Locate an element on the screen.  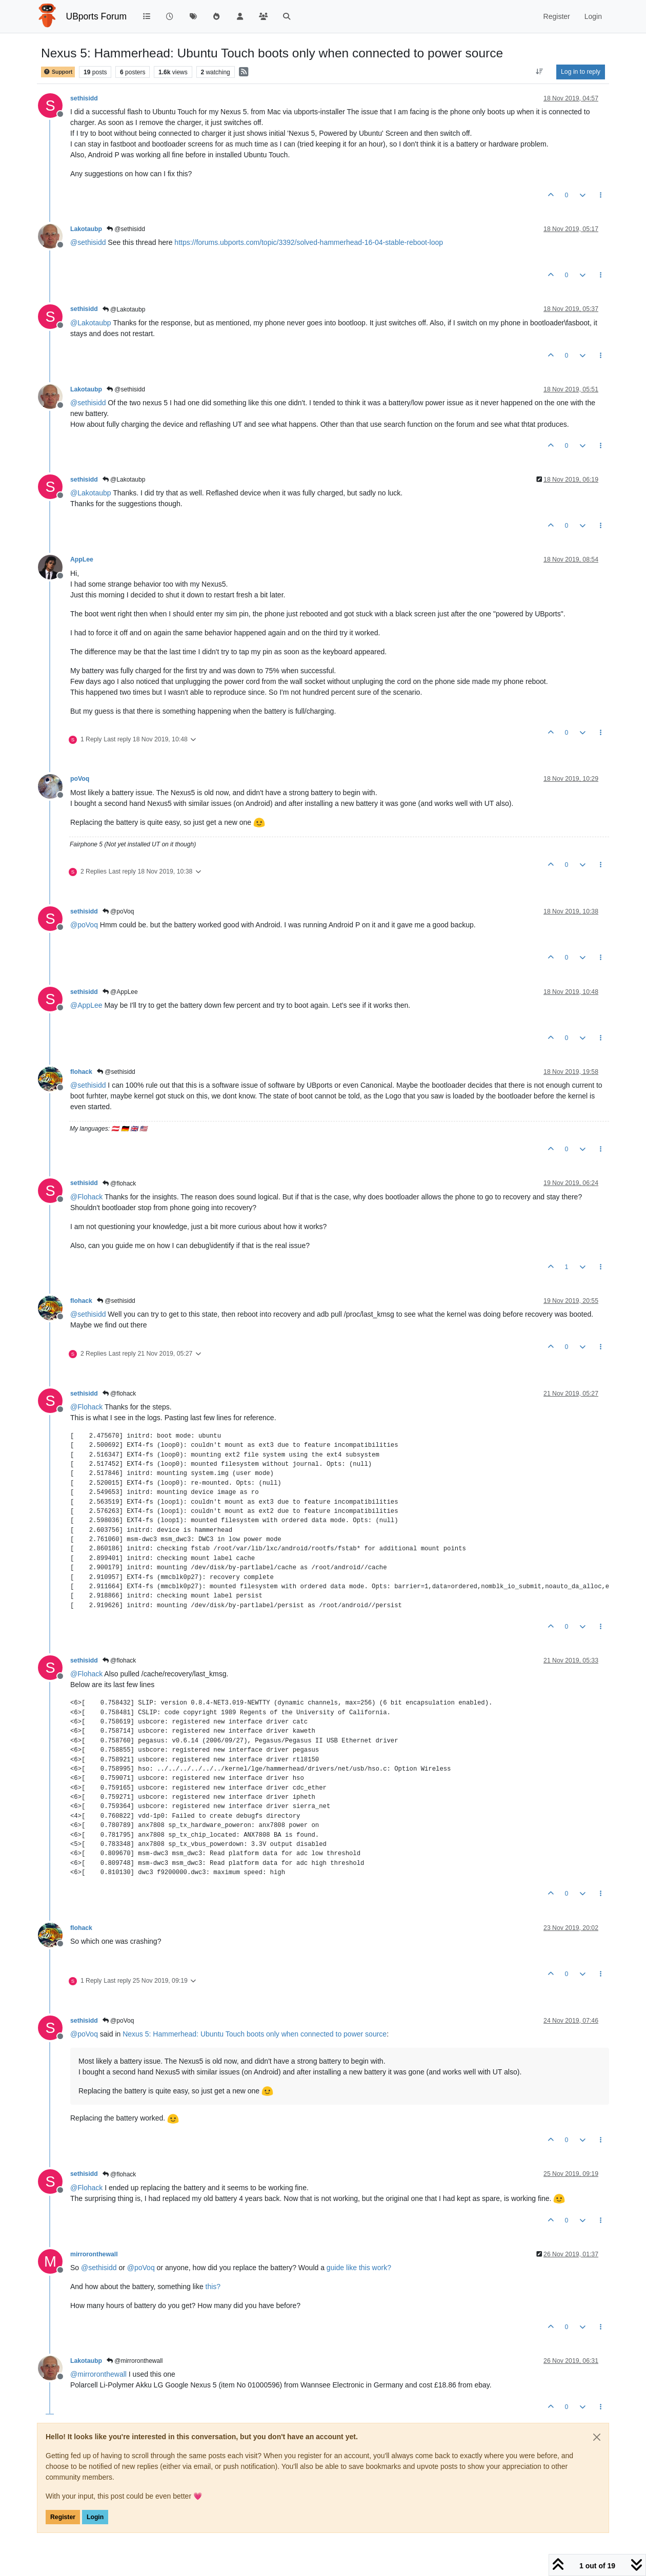
[Close] is located at coordinates (597, 2437).